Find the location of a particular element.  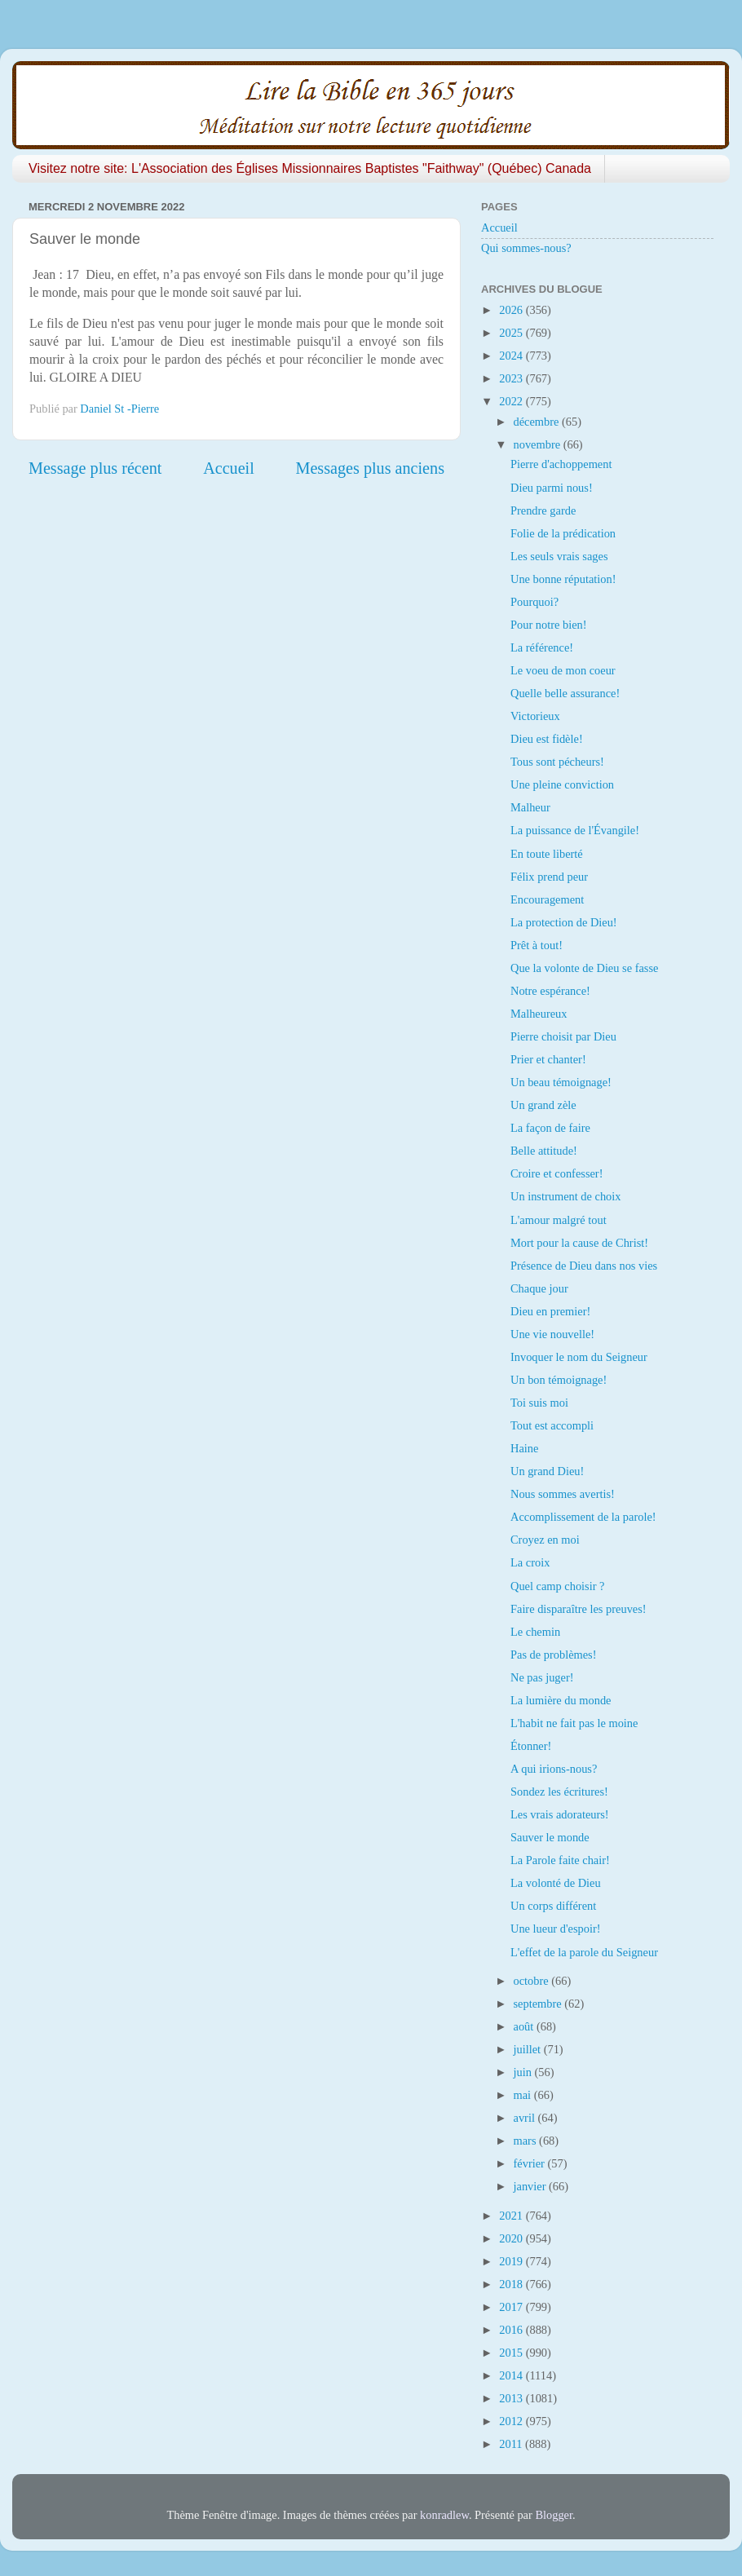

Dieu est fidèle! is located at coordinates (546, 738).